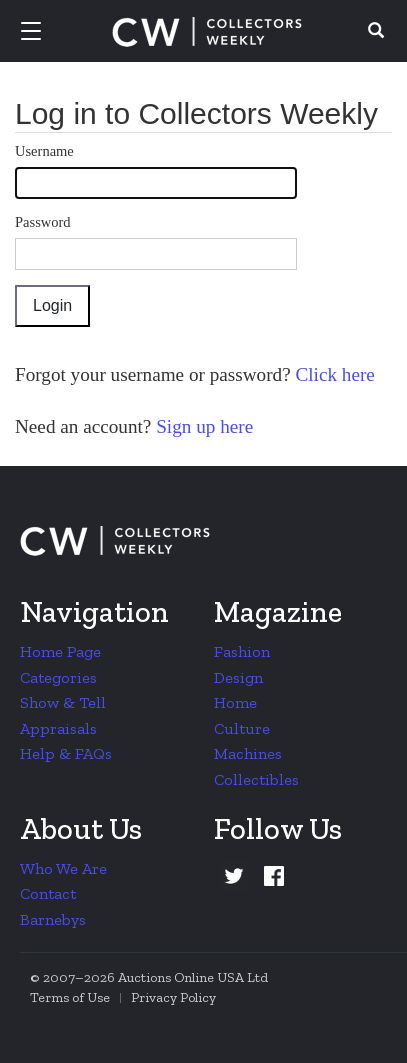 This screenshot has width=407, height=1063. What do you see at coordinates (48, 893) in the screenshot?
I see `Contact` at bounding box center [48, 893].